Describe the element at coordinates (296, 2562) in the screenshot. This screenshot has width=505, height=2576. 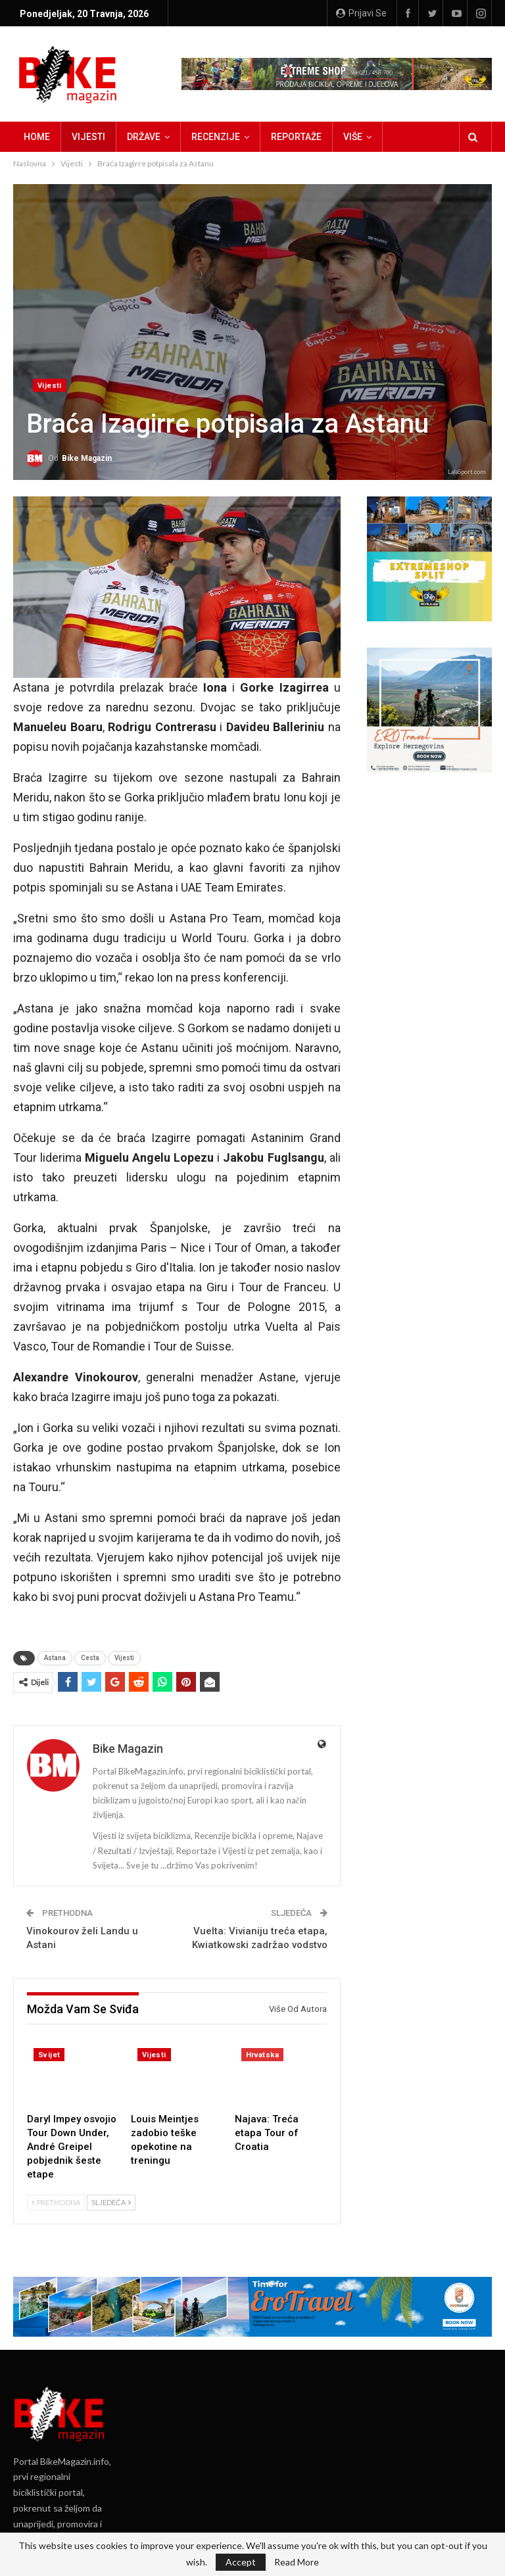
I see `Read More` at that location.